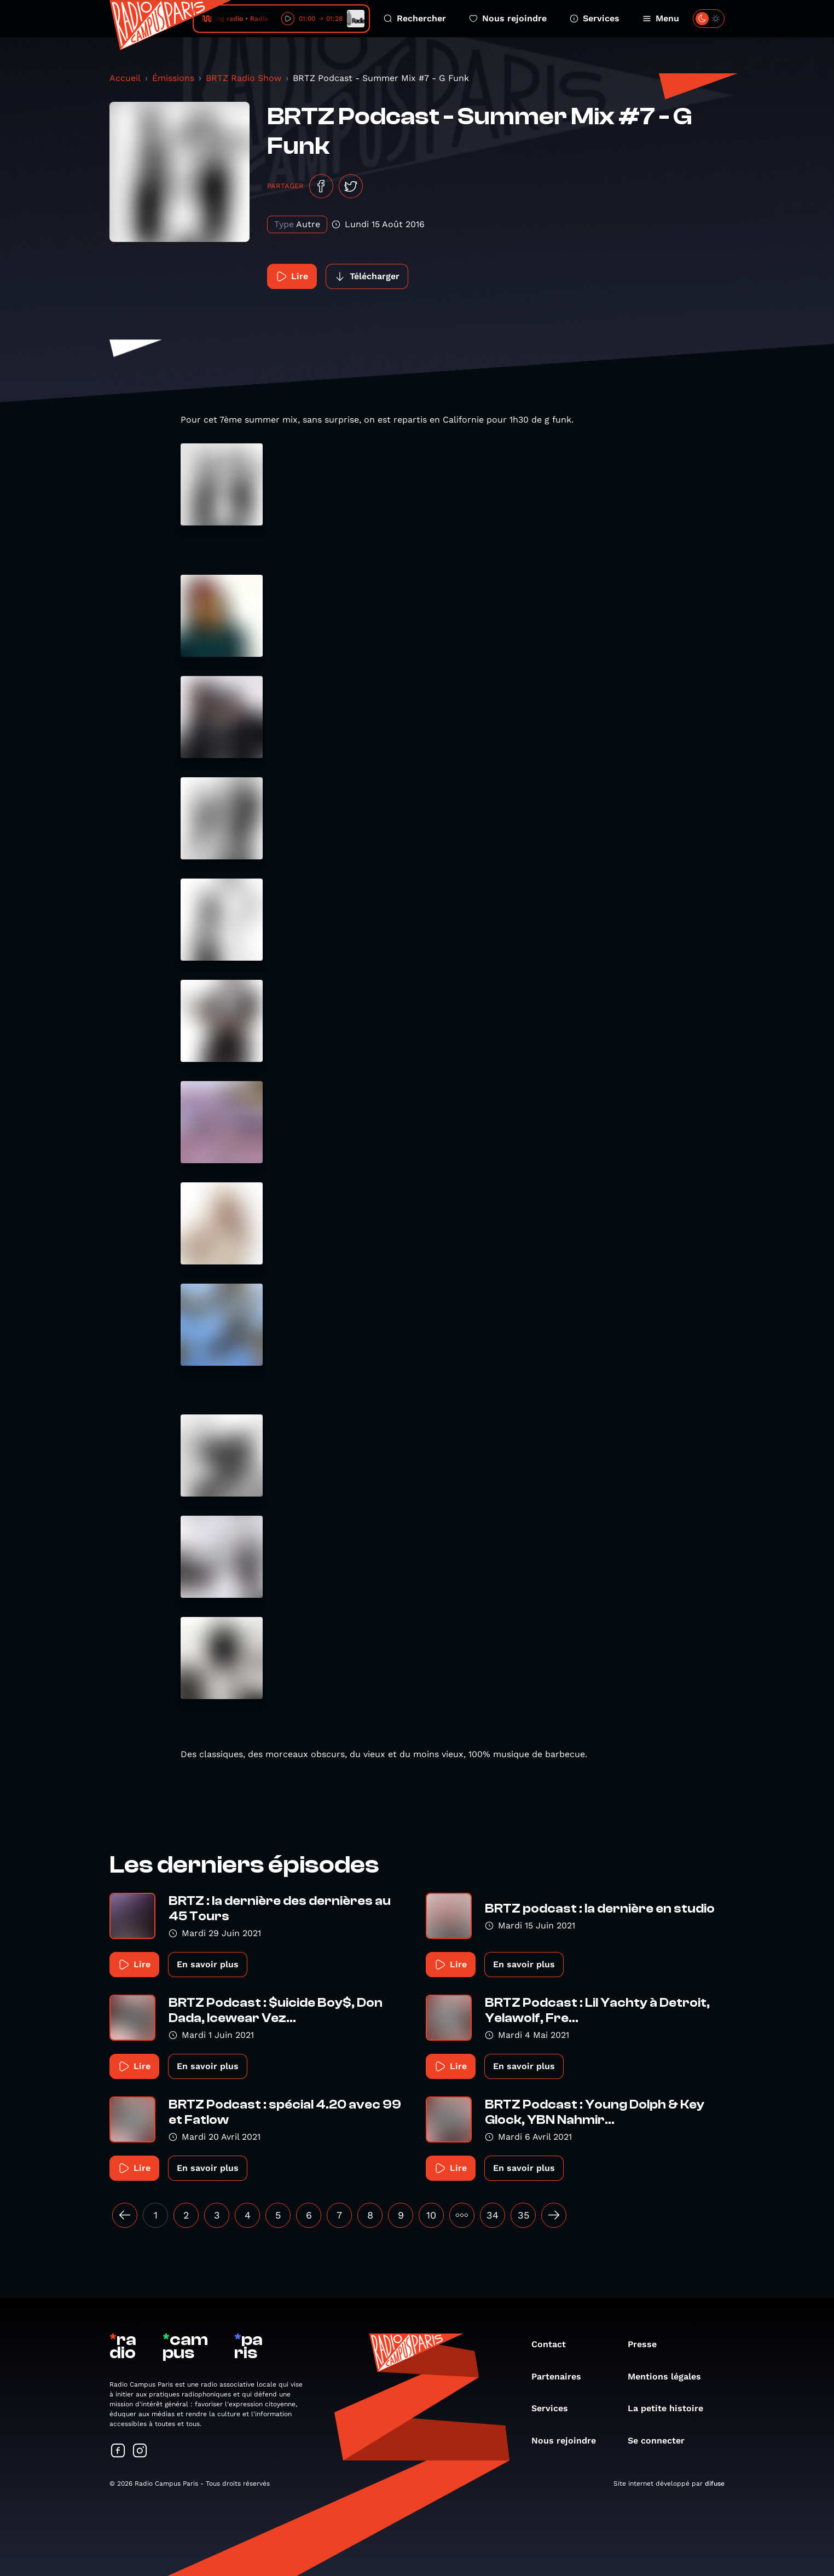 This screenshot has height=2576, width=834. I want to click on 34, so click(492, 2215).